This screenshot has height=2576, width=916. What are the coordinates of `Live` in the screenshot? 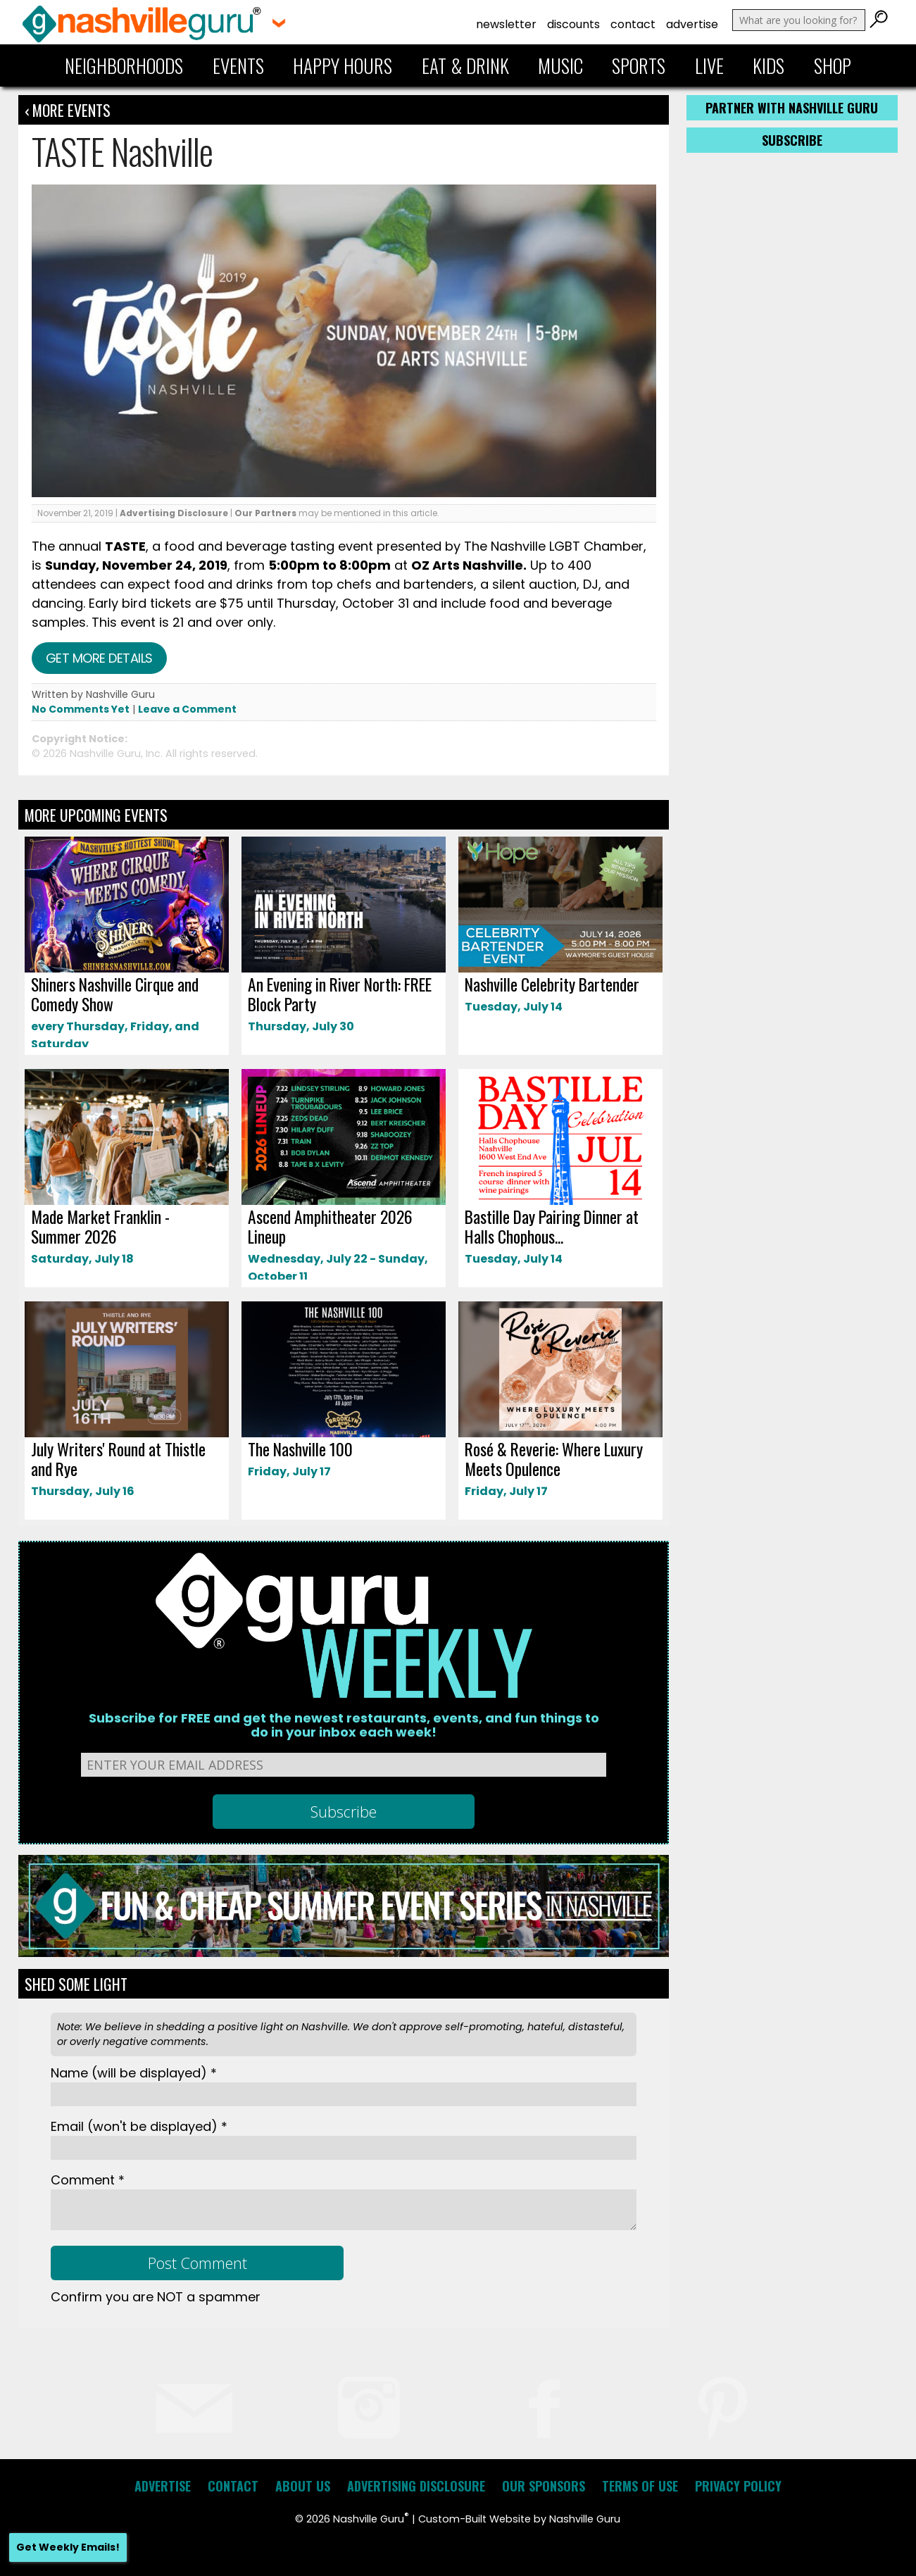 It's located at (709, 65).